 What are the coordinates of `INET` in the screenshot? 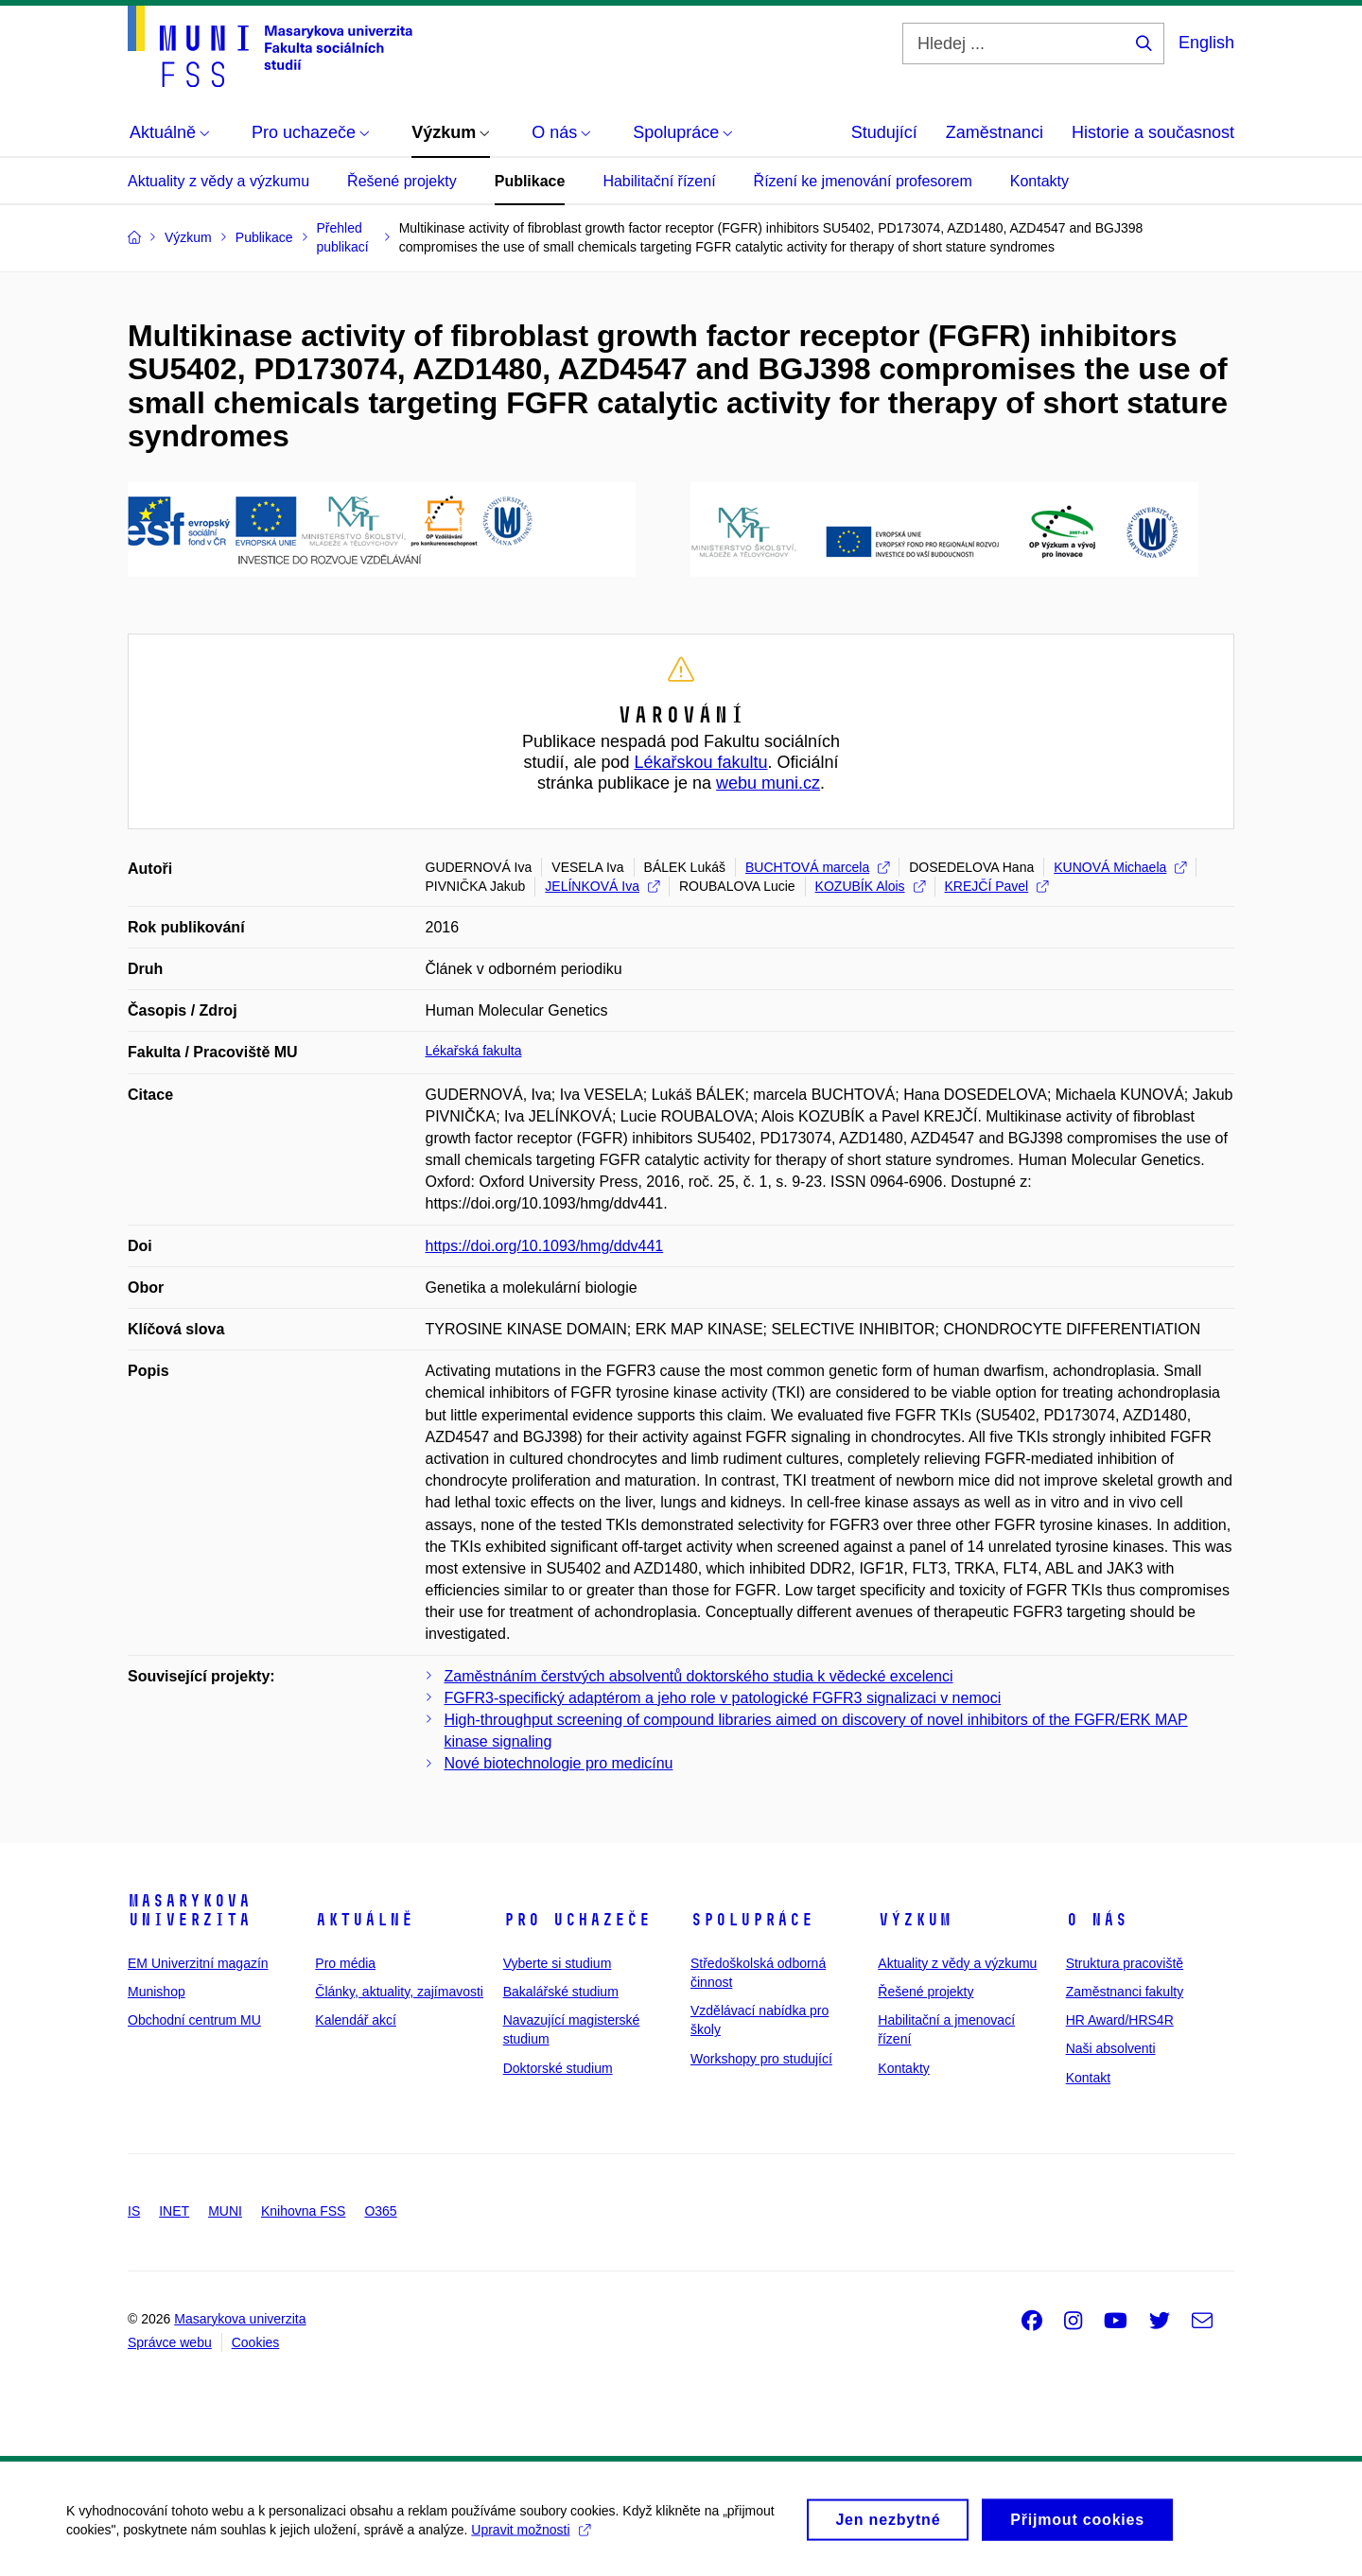 It's located at (174, 2211).